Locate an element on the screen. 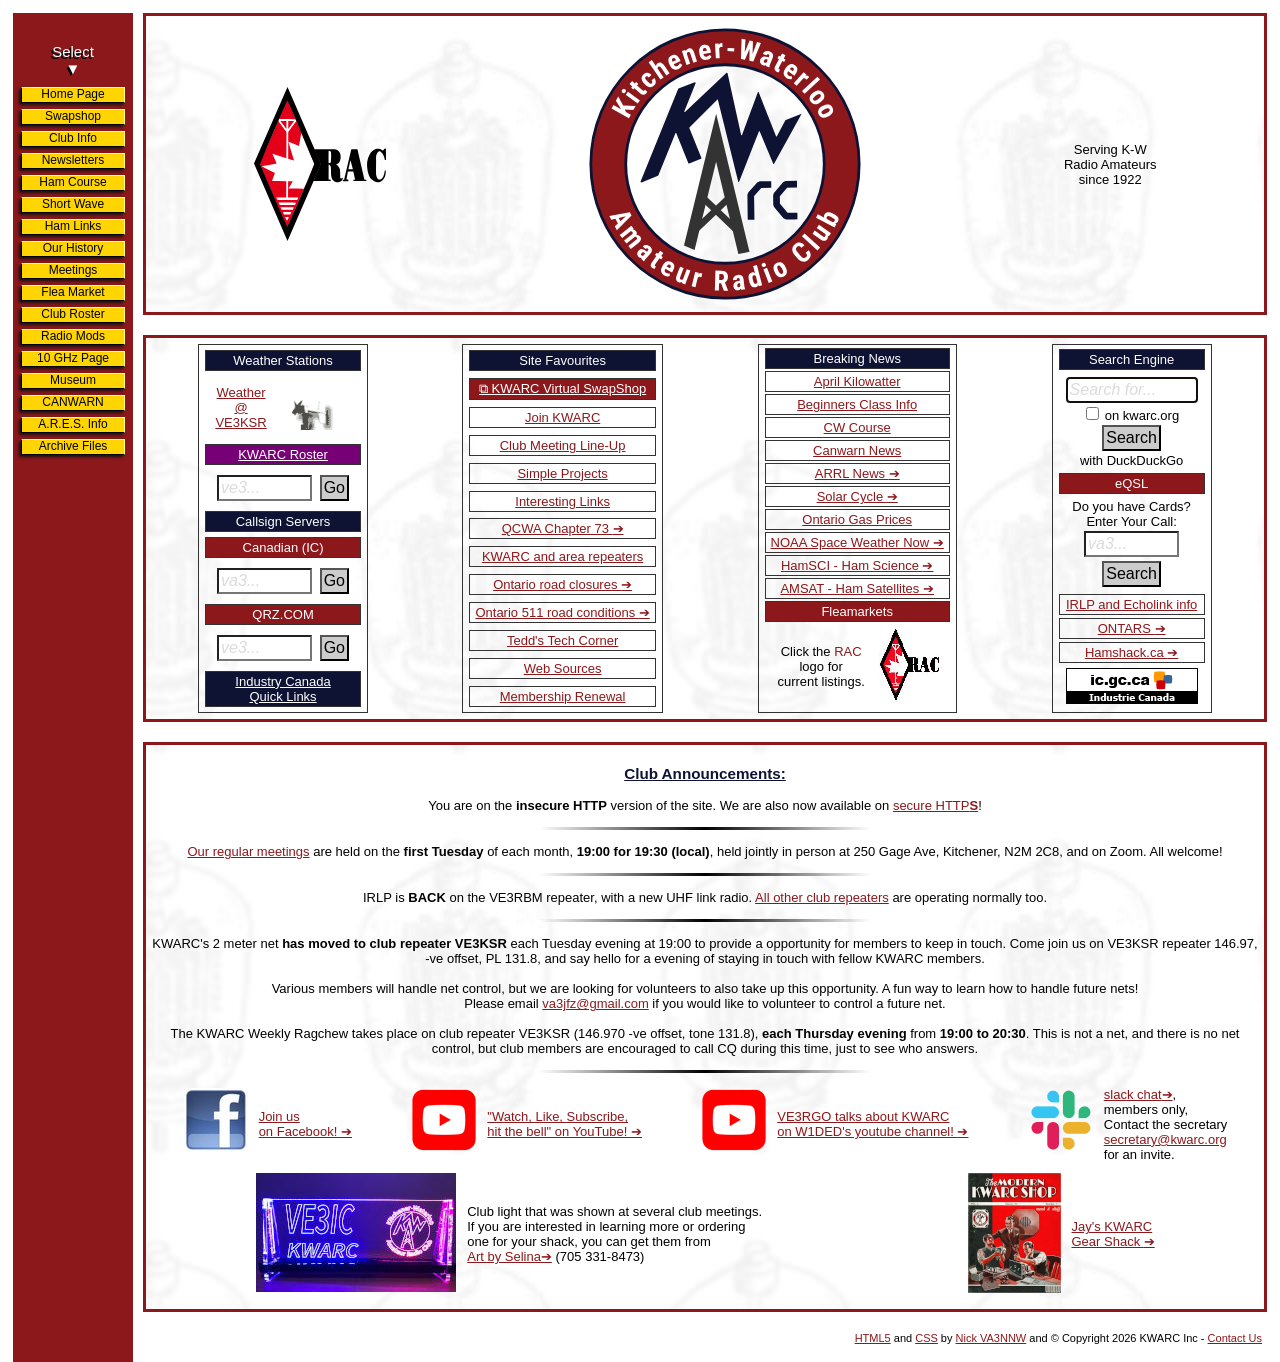 The width and height of the screenshot is (1280, 1362). Ontario 511 road conditions is located at coordinates (556, 612).